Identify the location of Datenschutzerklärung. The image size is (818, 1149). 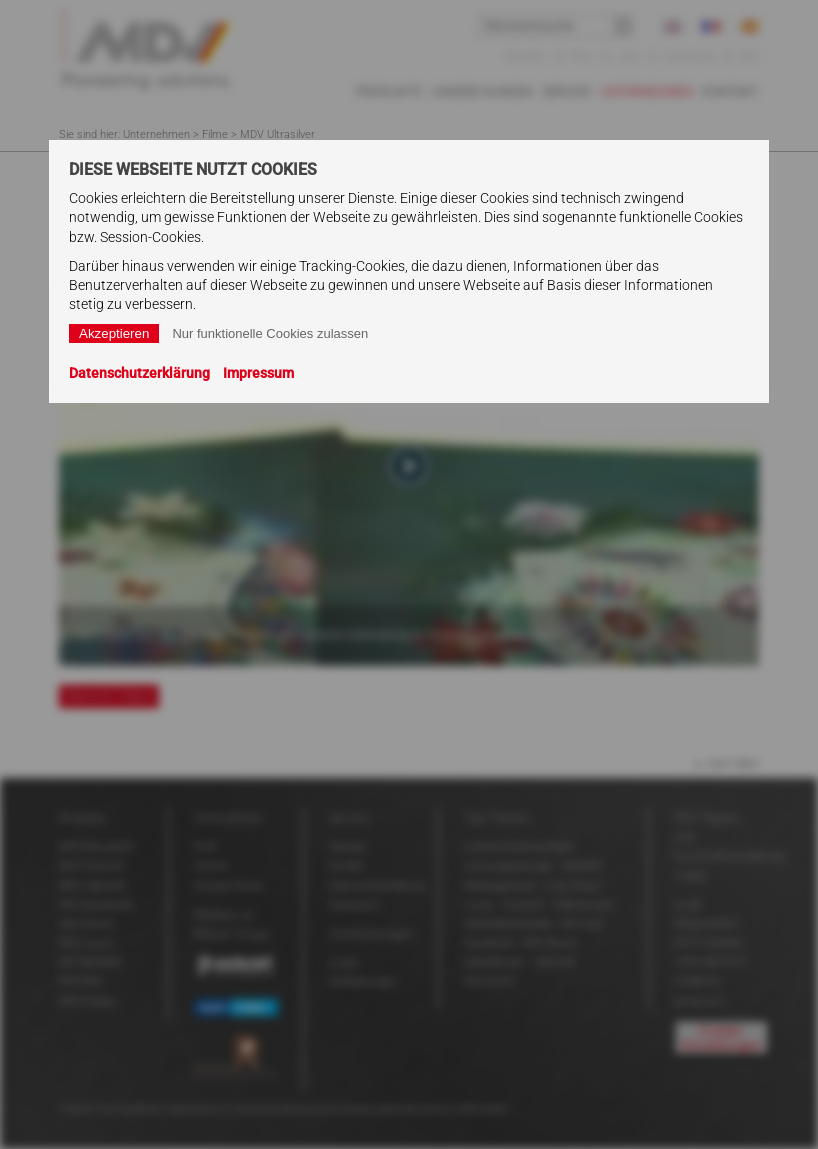
(139, 373).